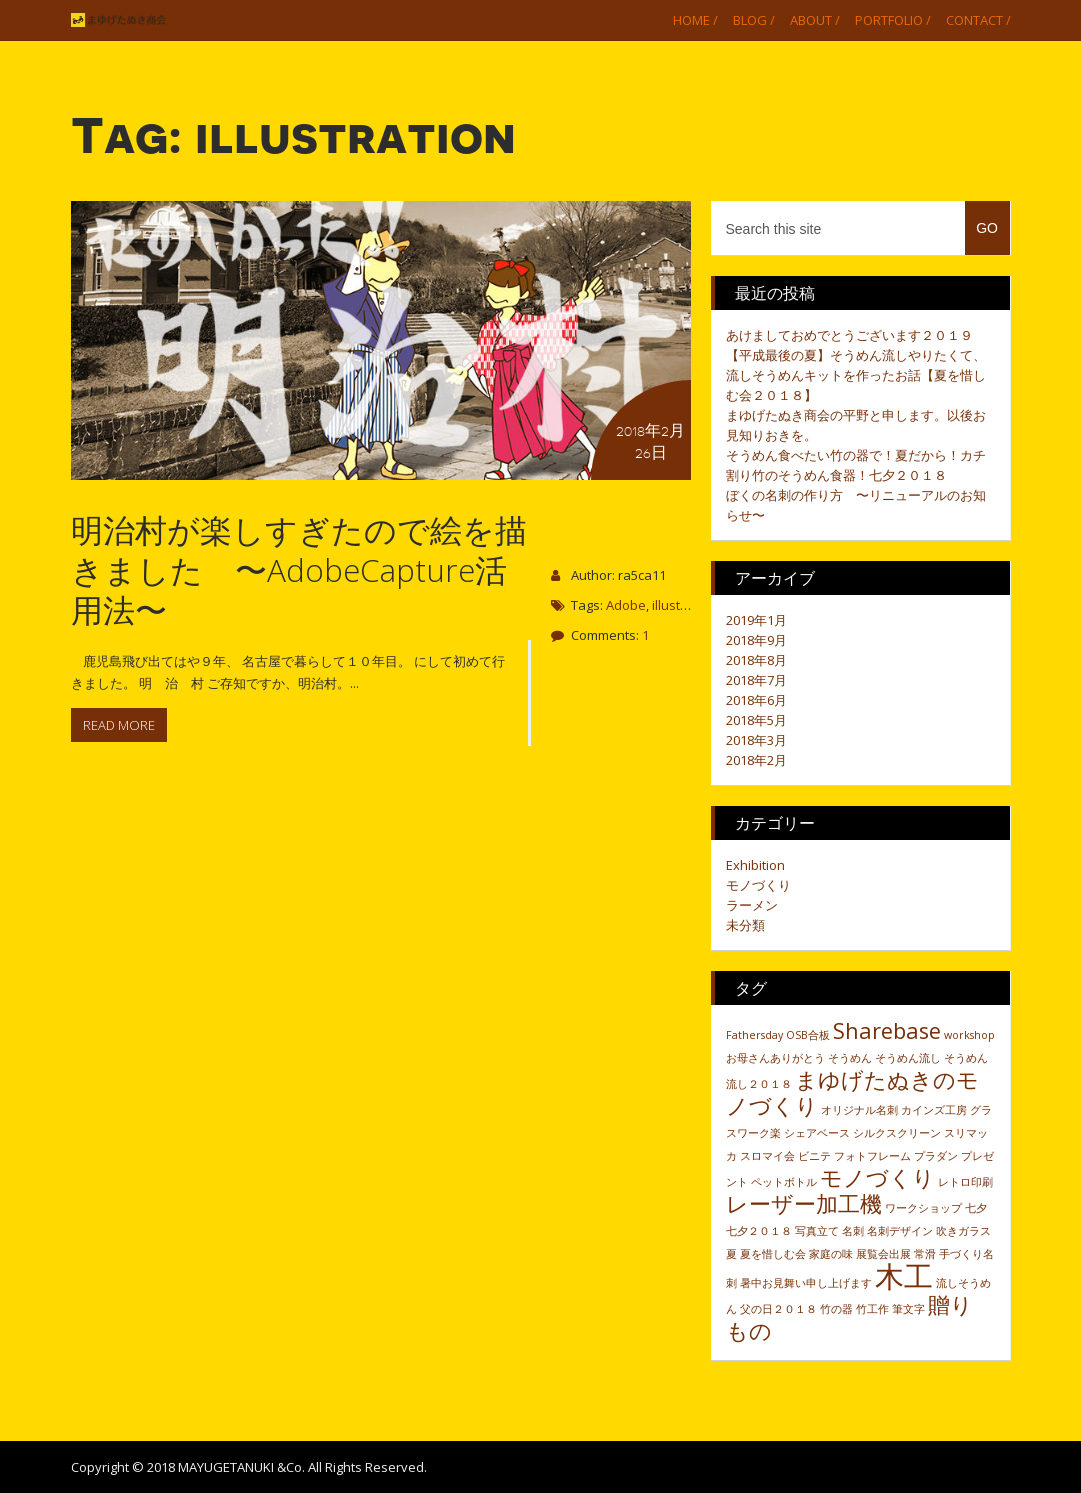  I want to click on 2018年9月, so click(756, 640).